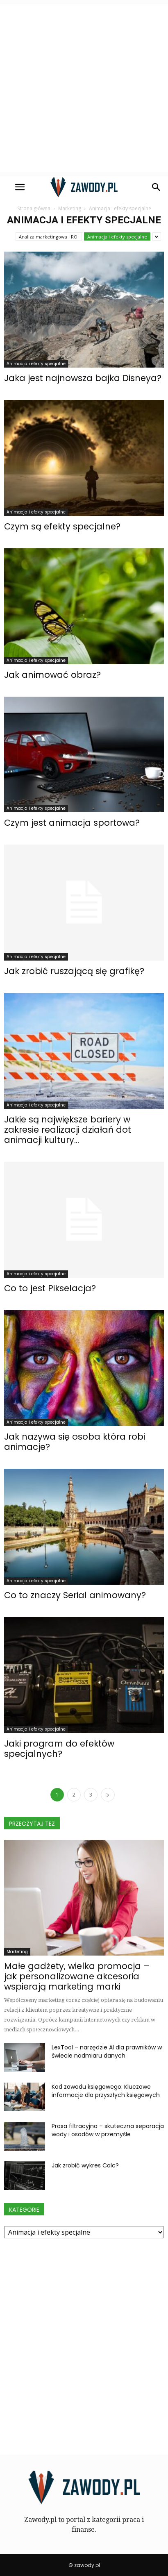 This screenshot has height=2576, width=168. Describe the element at coordinates (106, 2091) in the screenshot. I see `Kod zawodu księgowego: Kluczowe informacje dla przyszłych księgowych` at that location.